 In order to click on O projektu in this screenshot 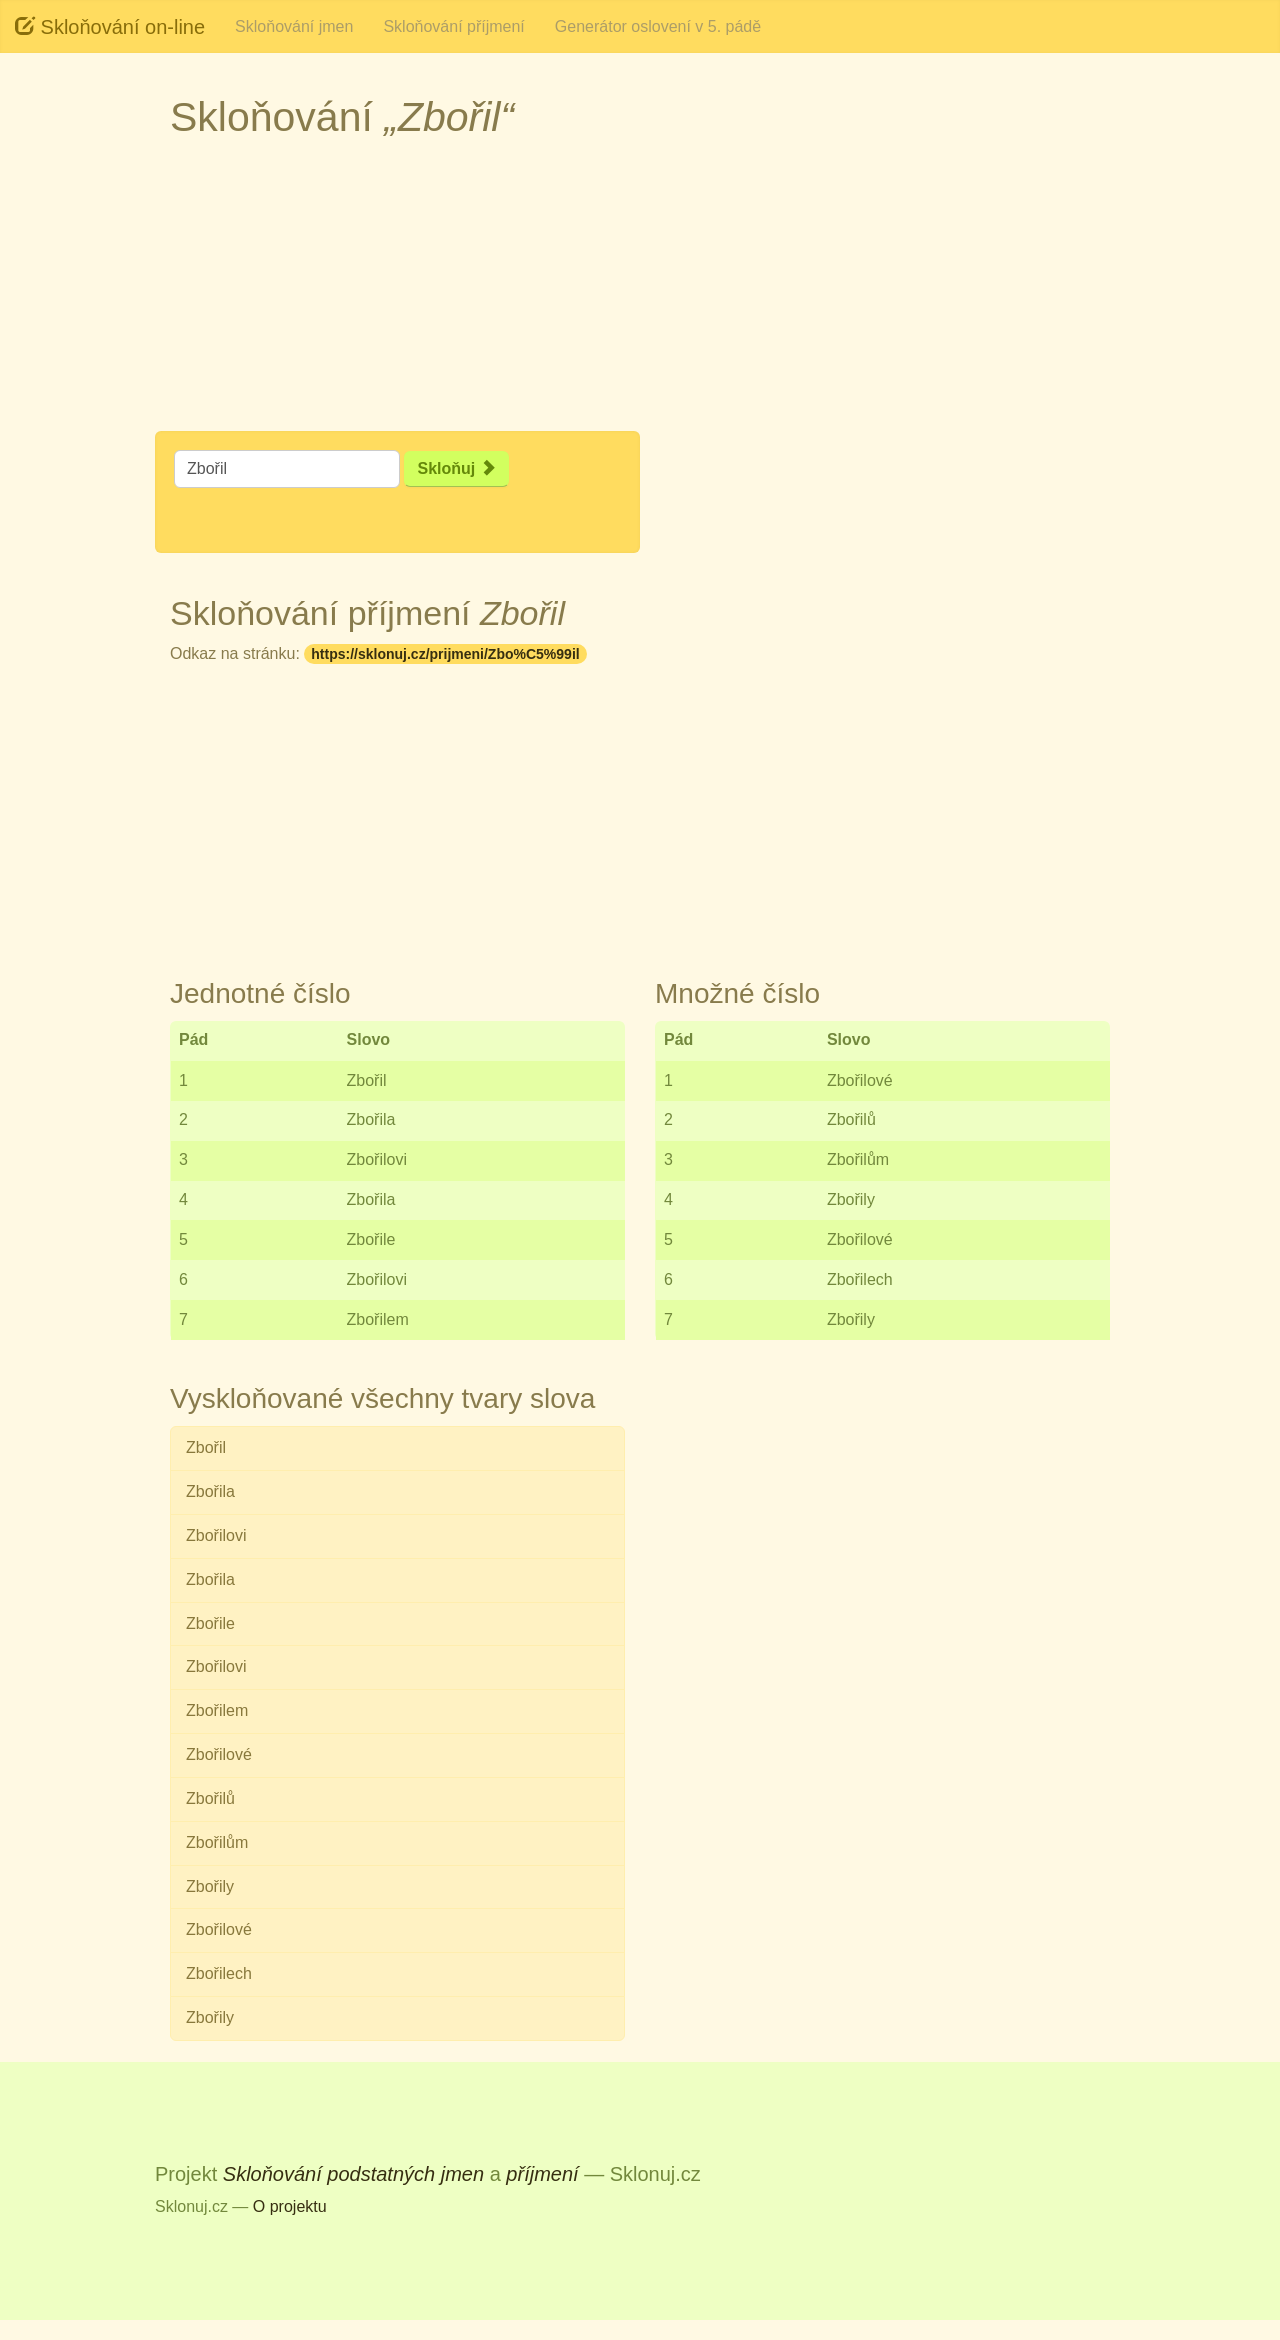, I will do `click(290, 2206)`.